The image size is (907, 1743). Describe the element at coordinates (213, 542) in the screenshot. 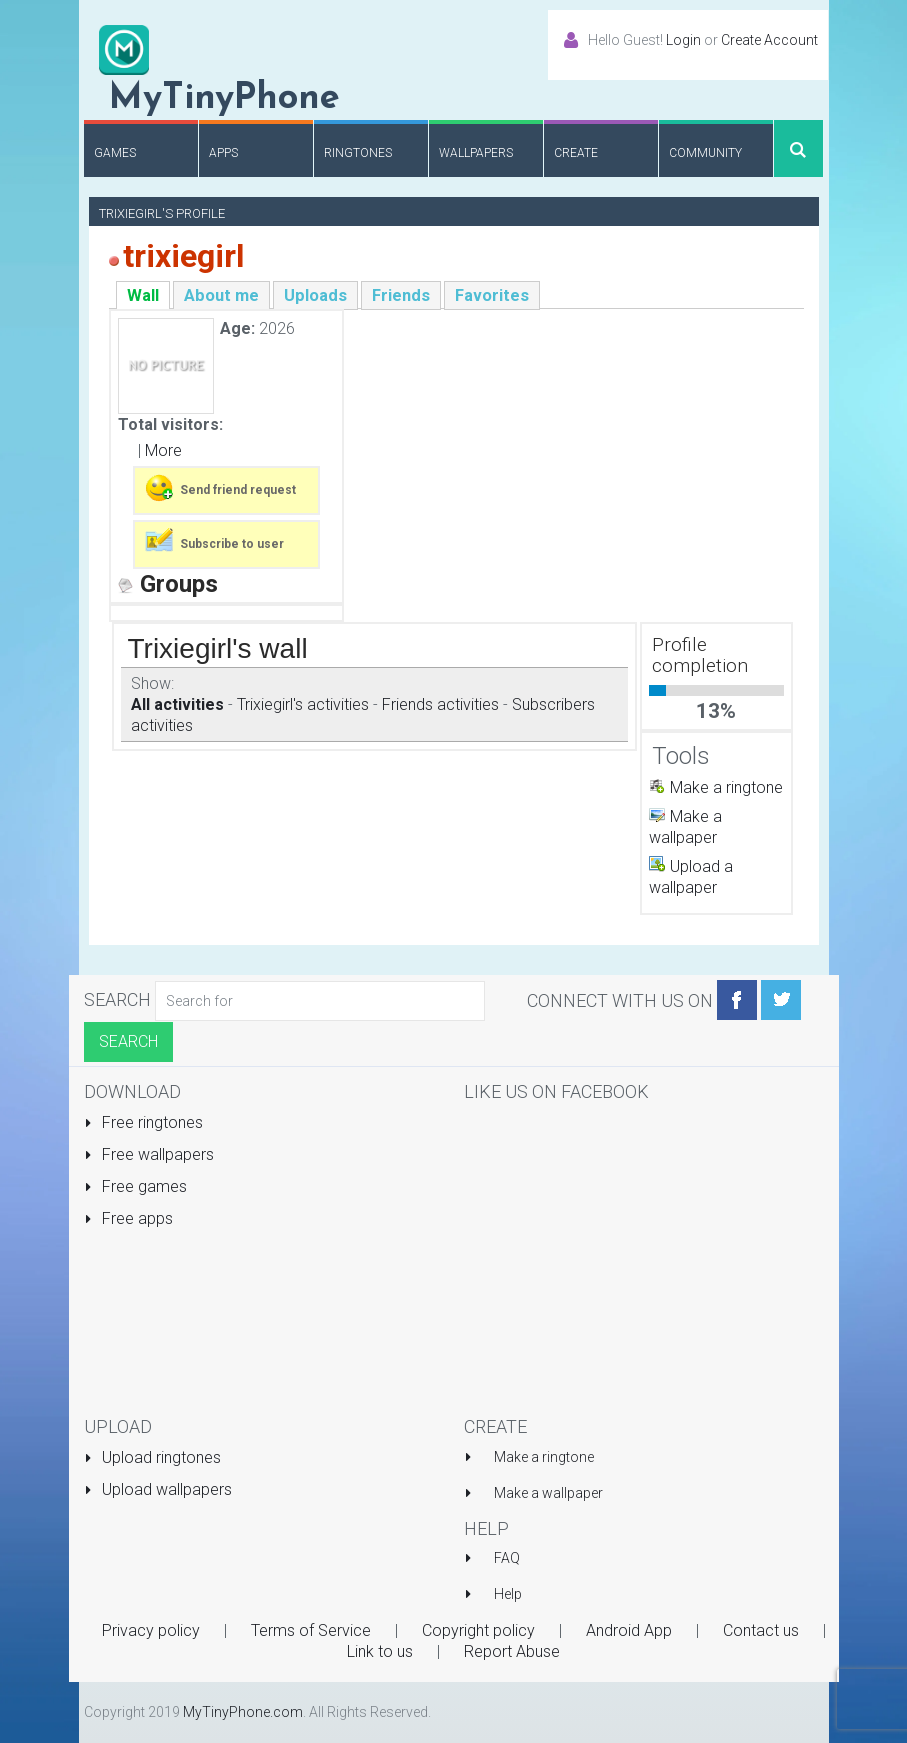

I see `Subscribe to user` at that location.